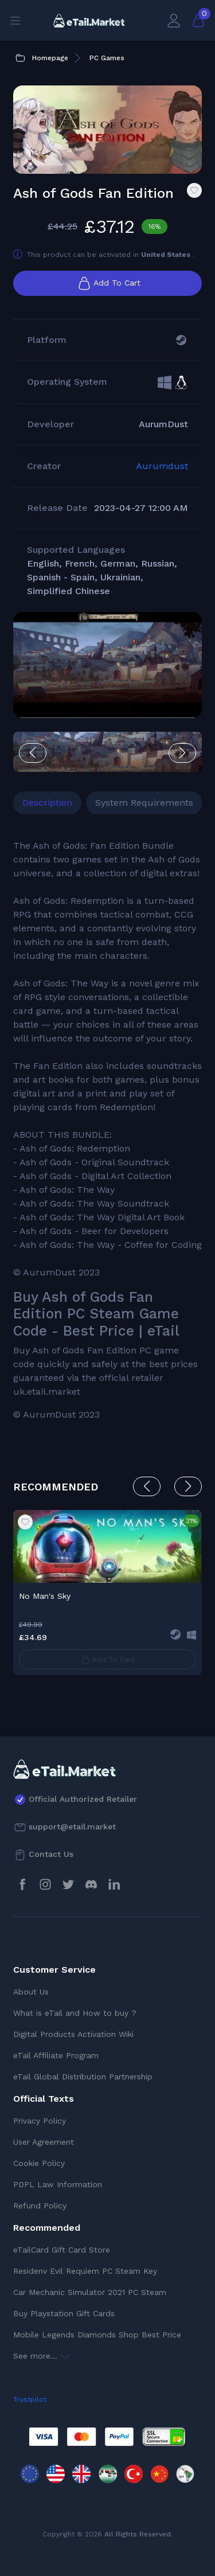  What do you see at coordinates (144, 802) in the screenshot?
I see `System Requirements [tab]` at bounding box center [144, 802].